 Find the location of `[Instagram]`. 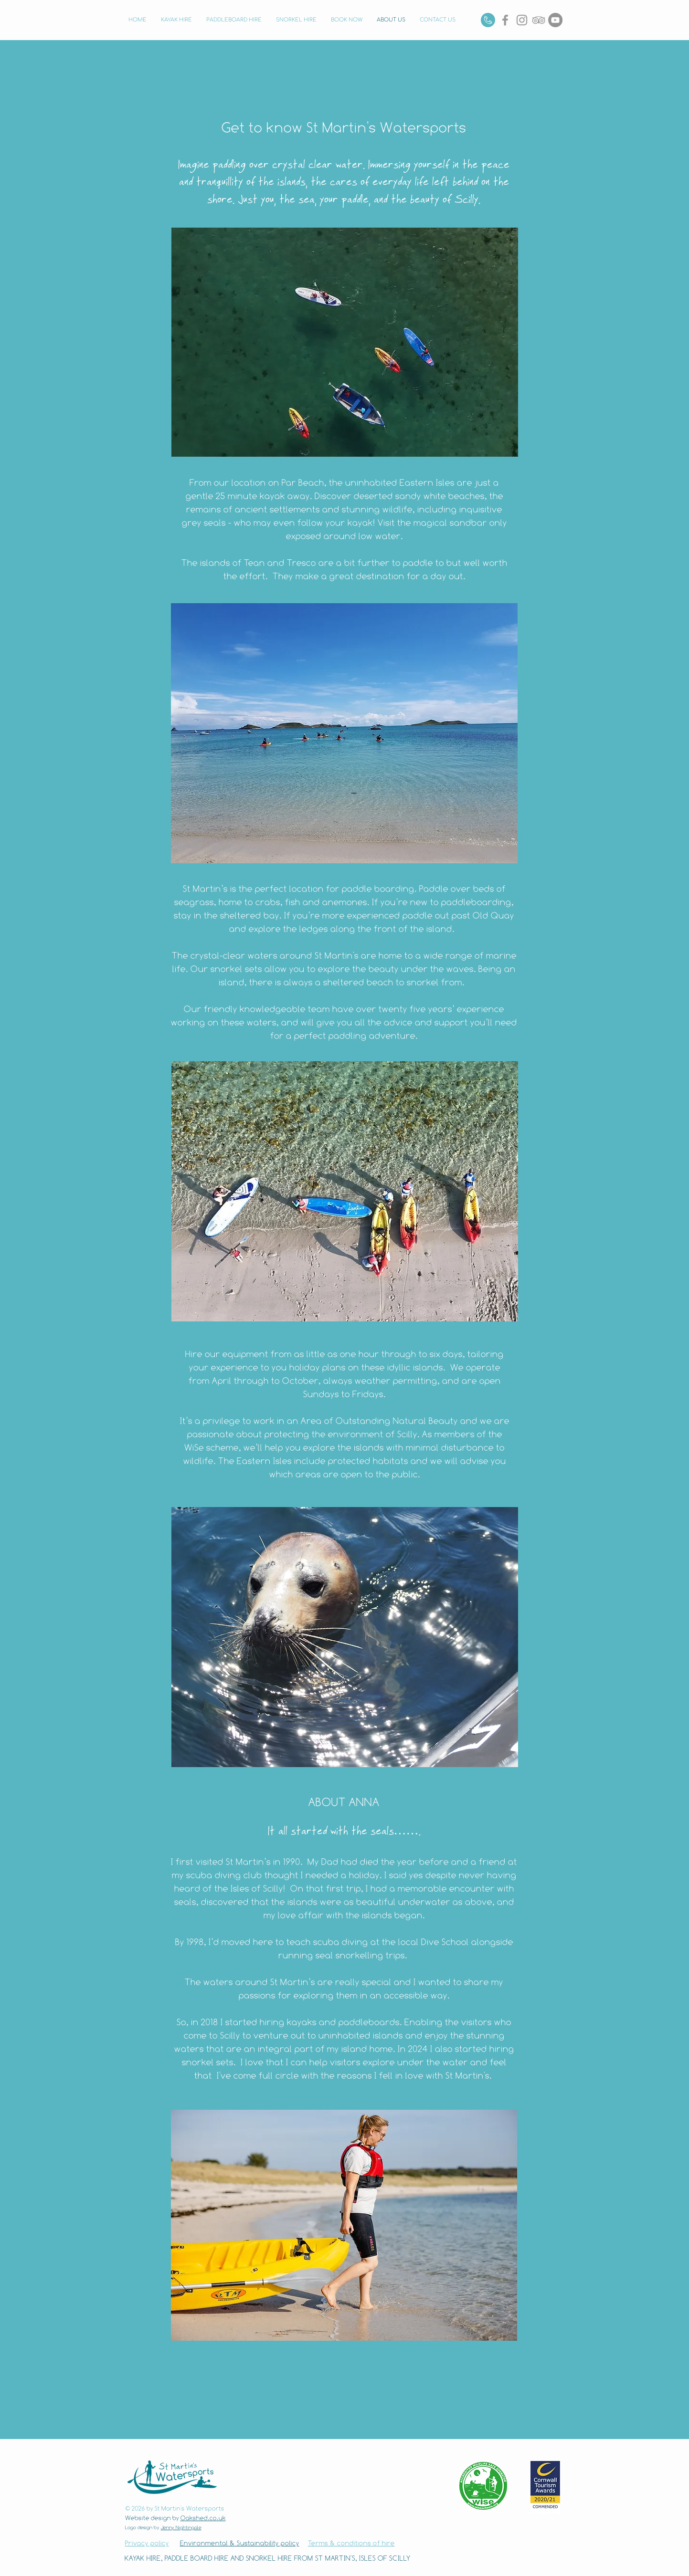

[Instagram] is located at coordinates (522, 20).